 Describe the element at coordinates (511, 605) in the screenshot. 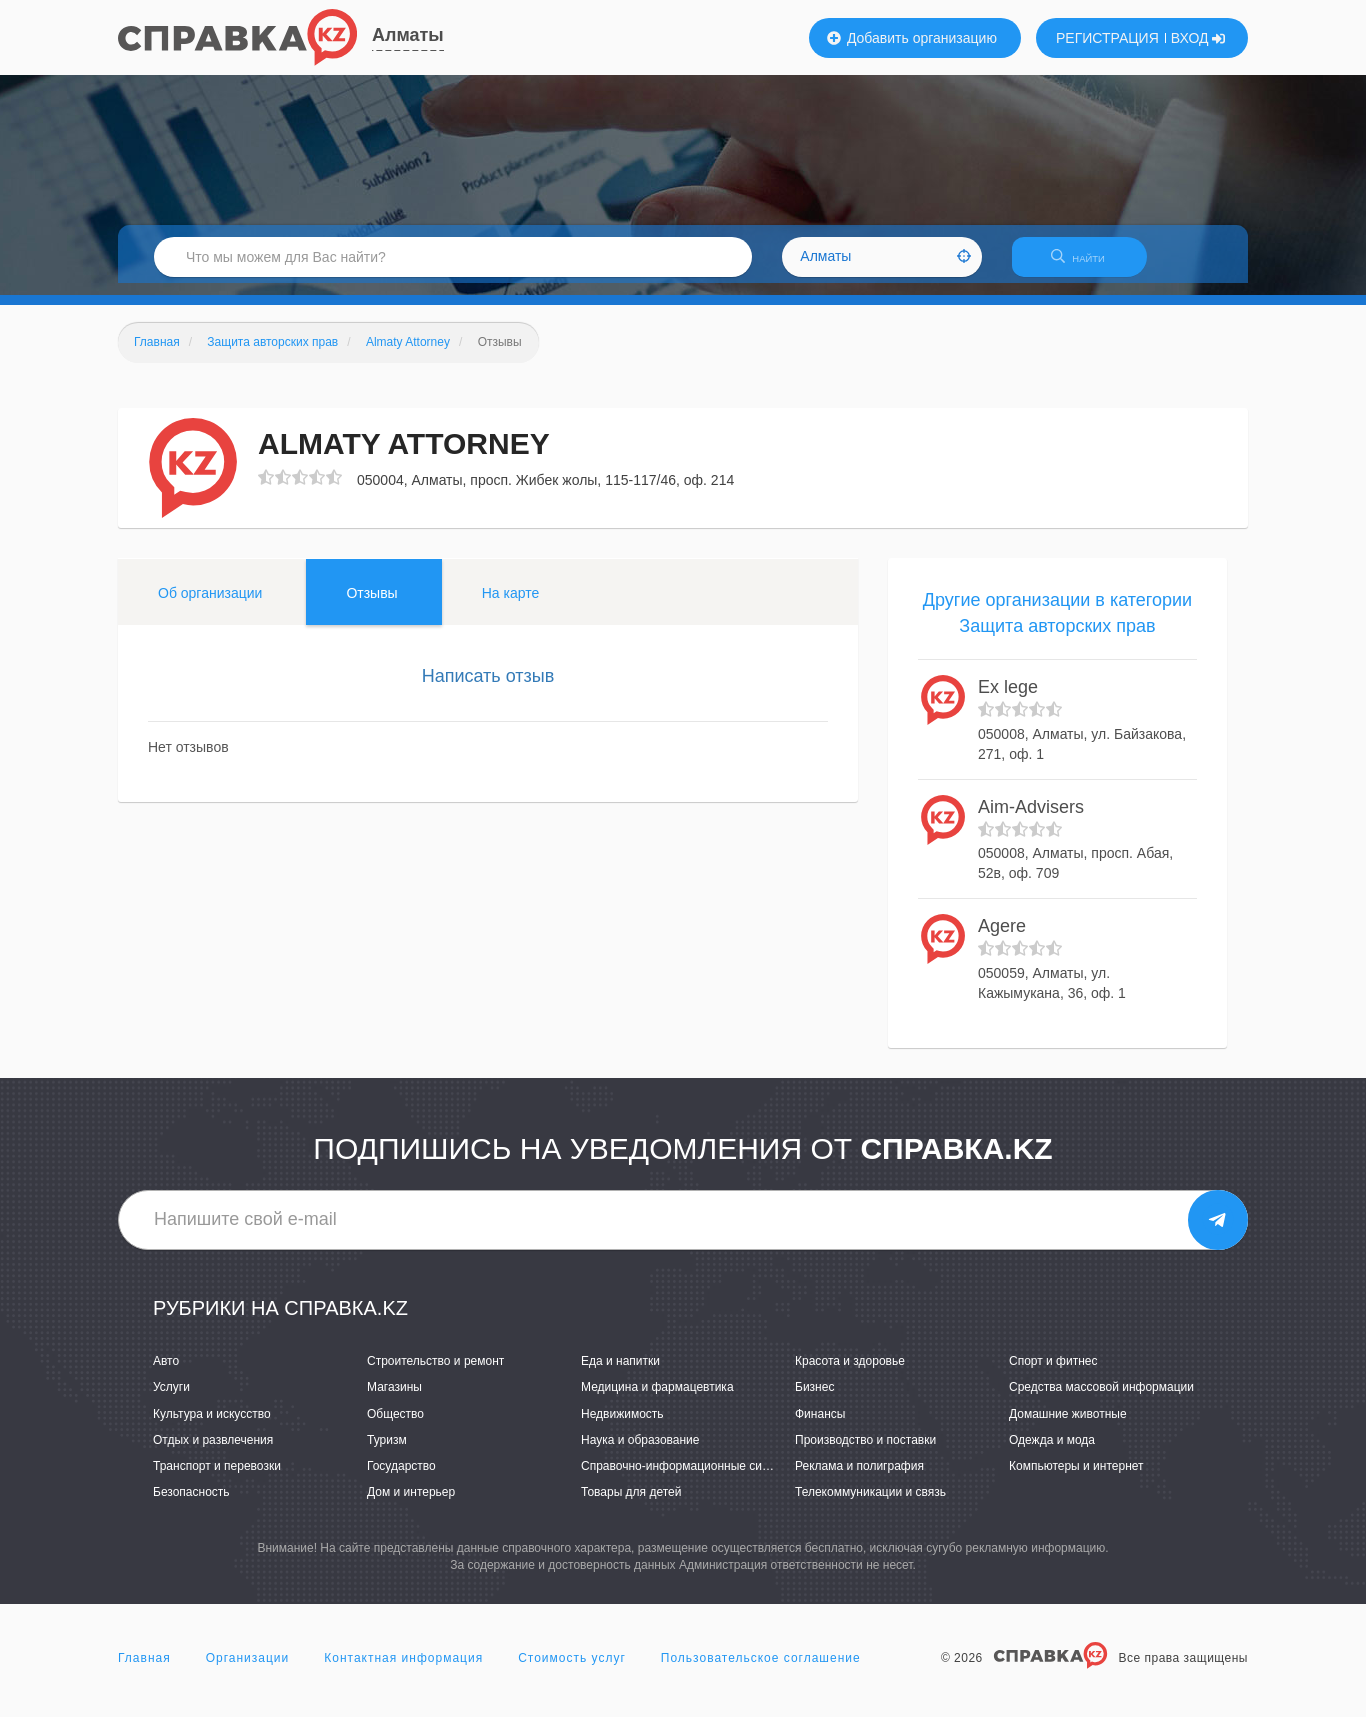

I see `На карте` at that location.